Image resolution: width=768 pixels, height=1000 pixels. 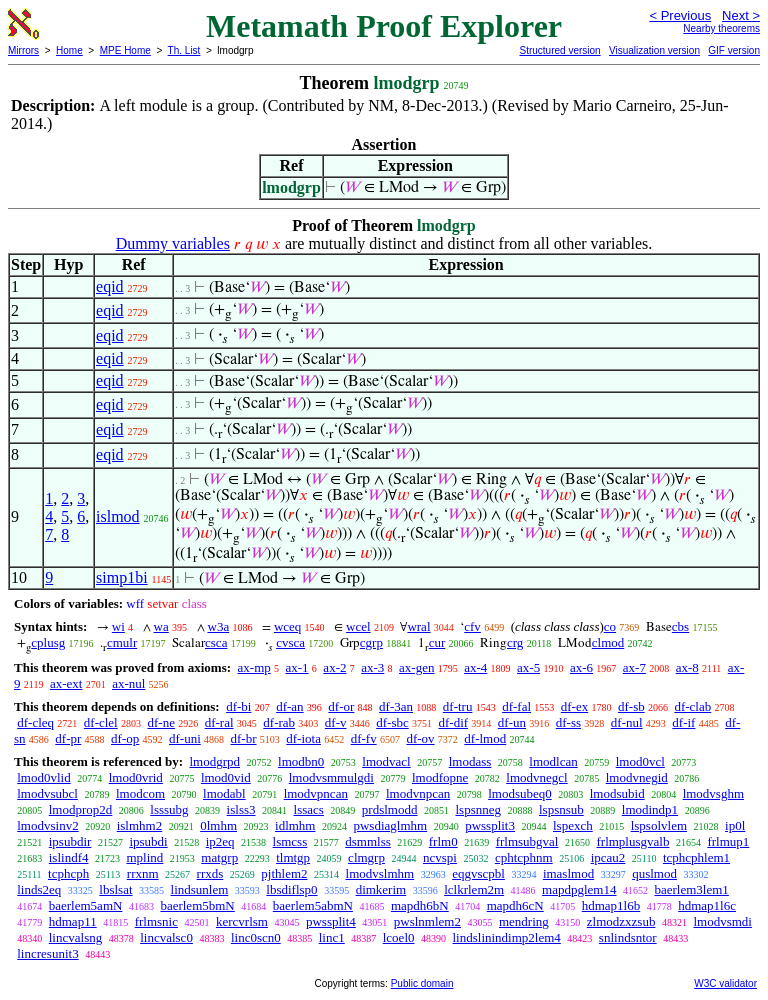 I want to click on lmodvnegcl, so click(x=536, y=777).